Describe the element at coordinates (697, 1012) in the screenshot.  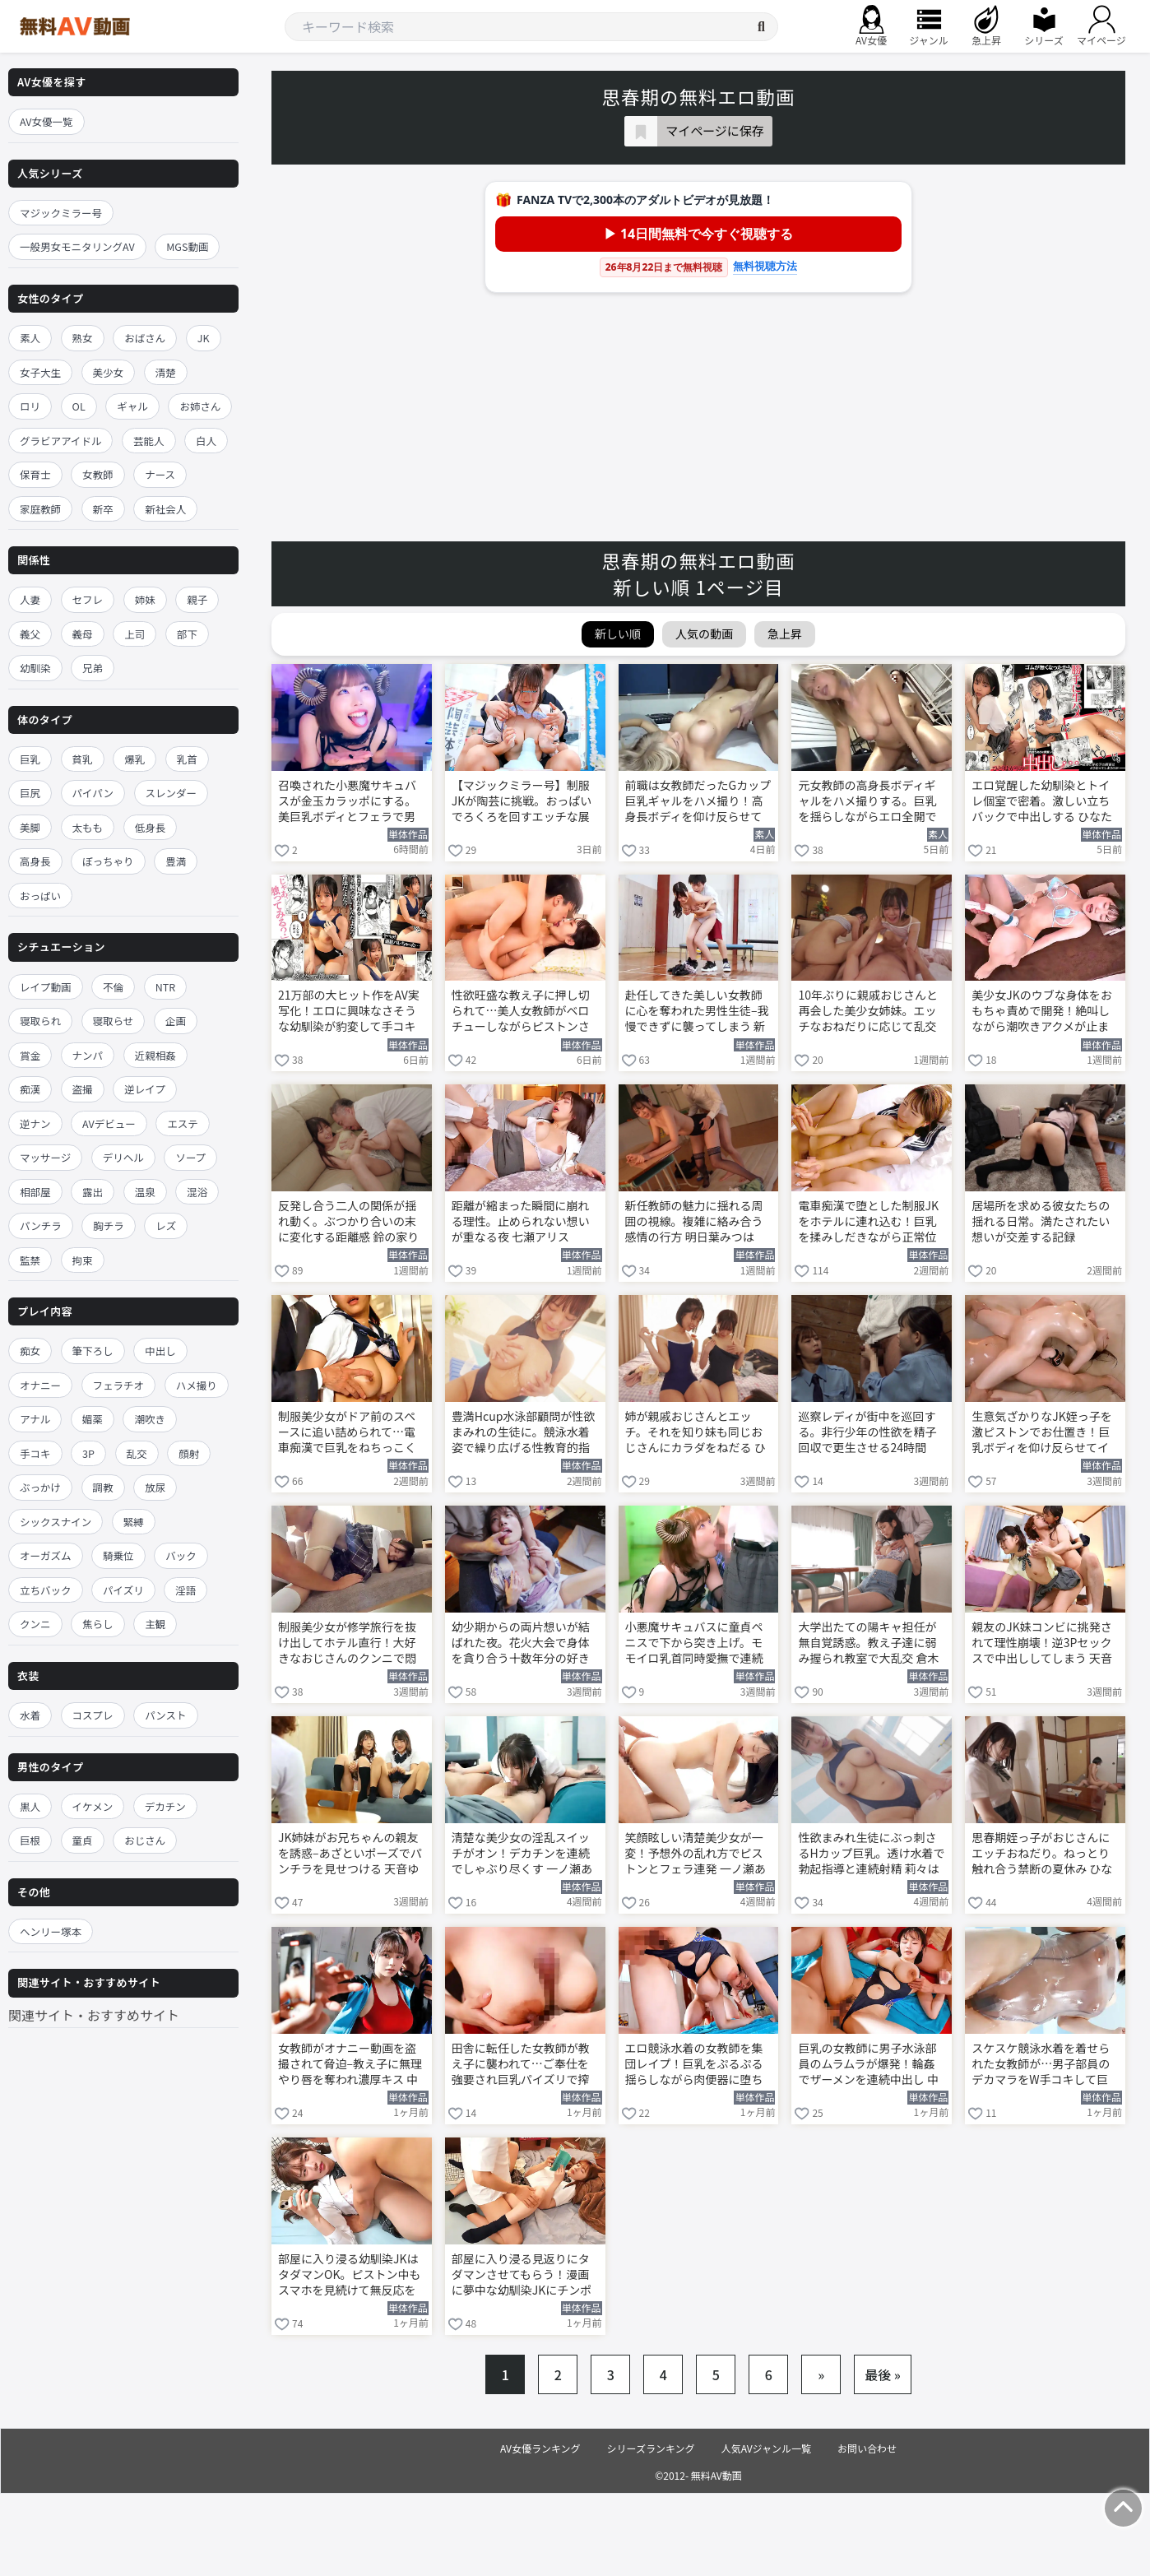
I see `赴任してきた美しい女教師に心を奪われた男性生徒–我慢できずに襲ってしまう 新川空` at that location.